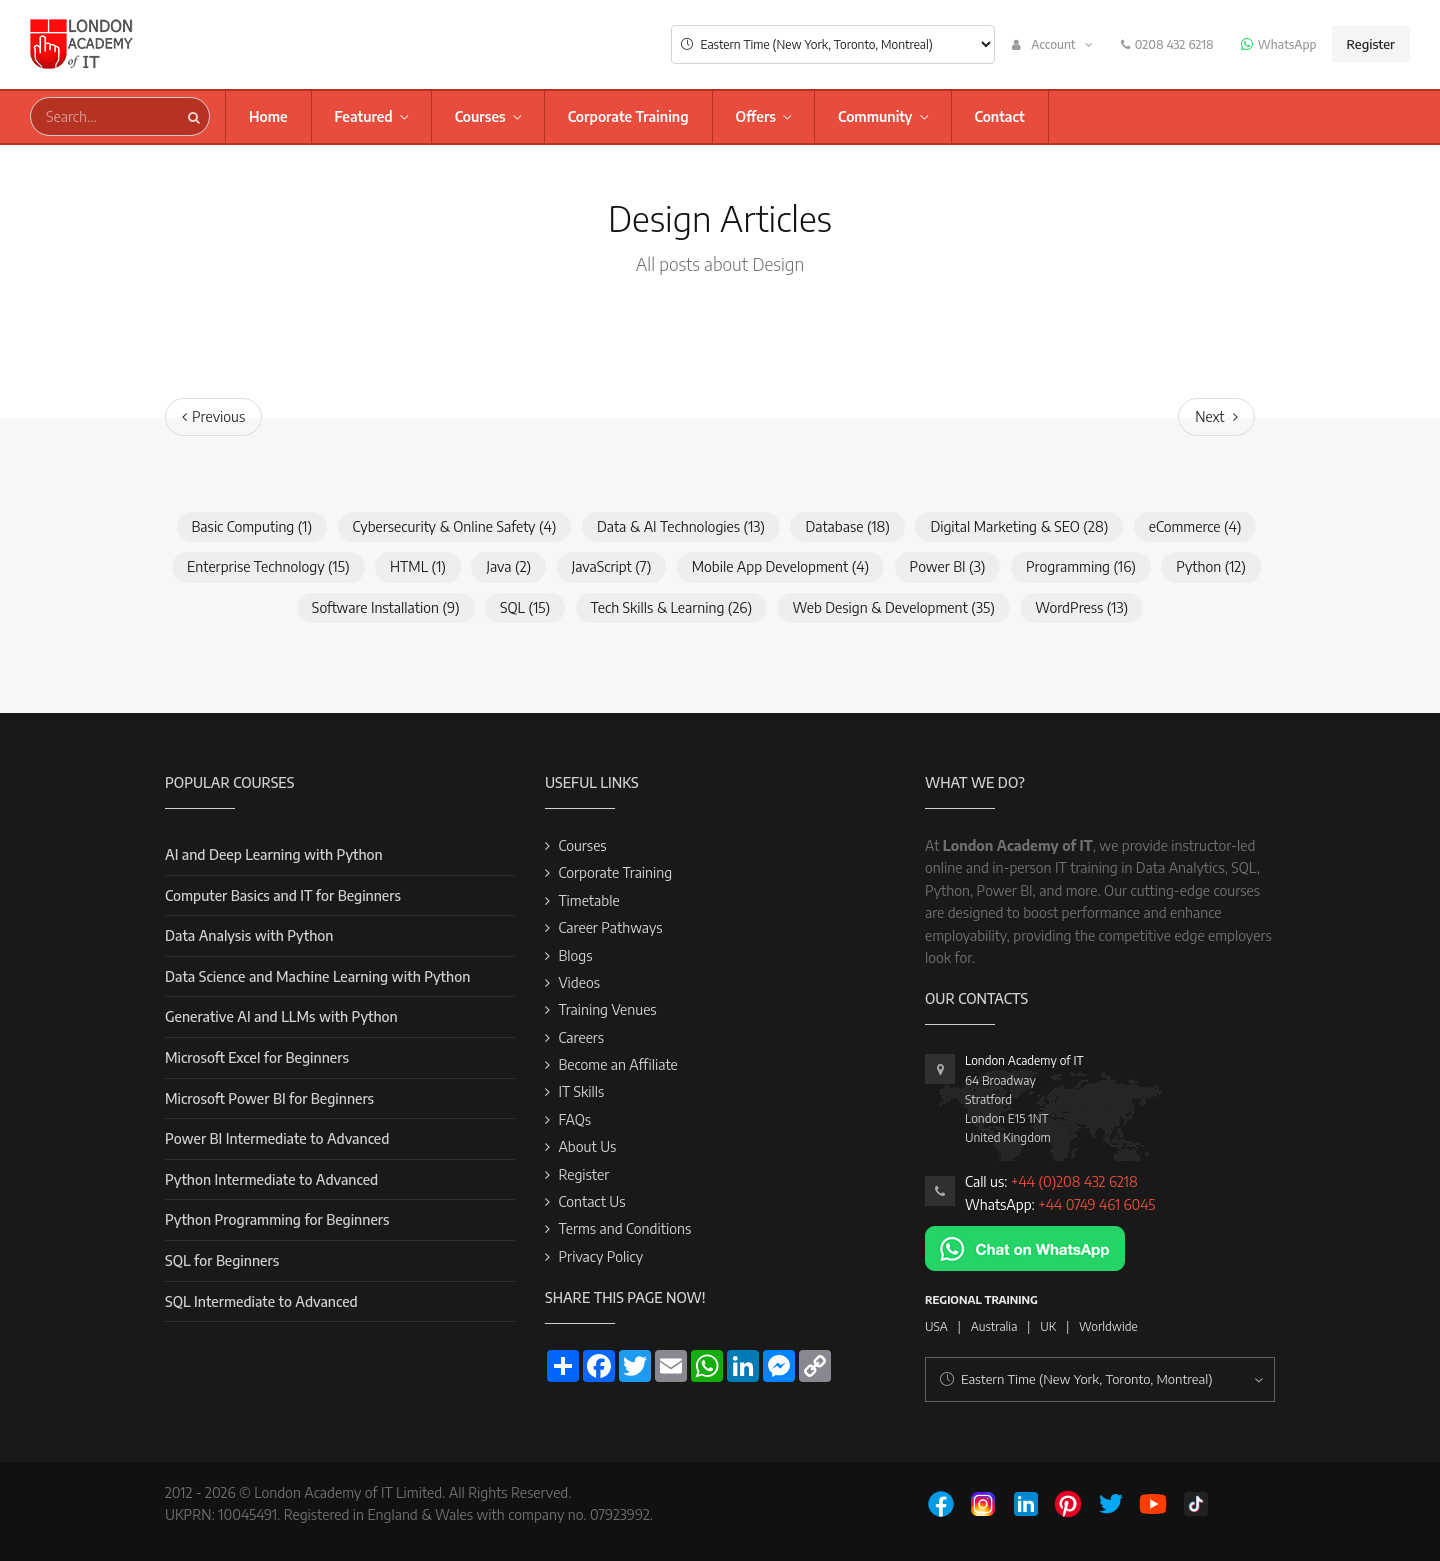 Image resolution: width=1440 pixels, height=1561 pixels. Describe the element at coordinates (508, 566) in the screenshot. I see `Java (2)` at that location.